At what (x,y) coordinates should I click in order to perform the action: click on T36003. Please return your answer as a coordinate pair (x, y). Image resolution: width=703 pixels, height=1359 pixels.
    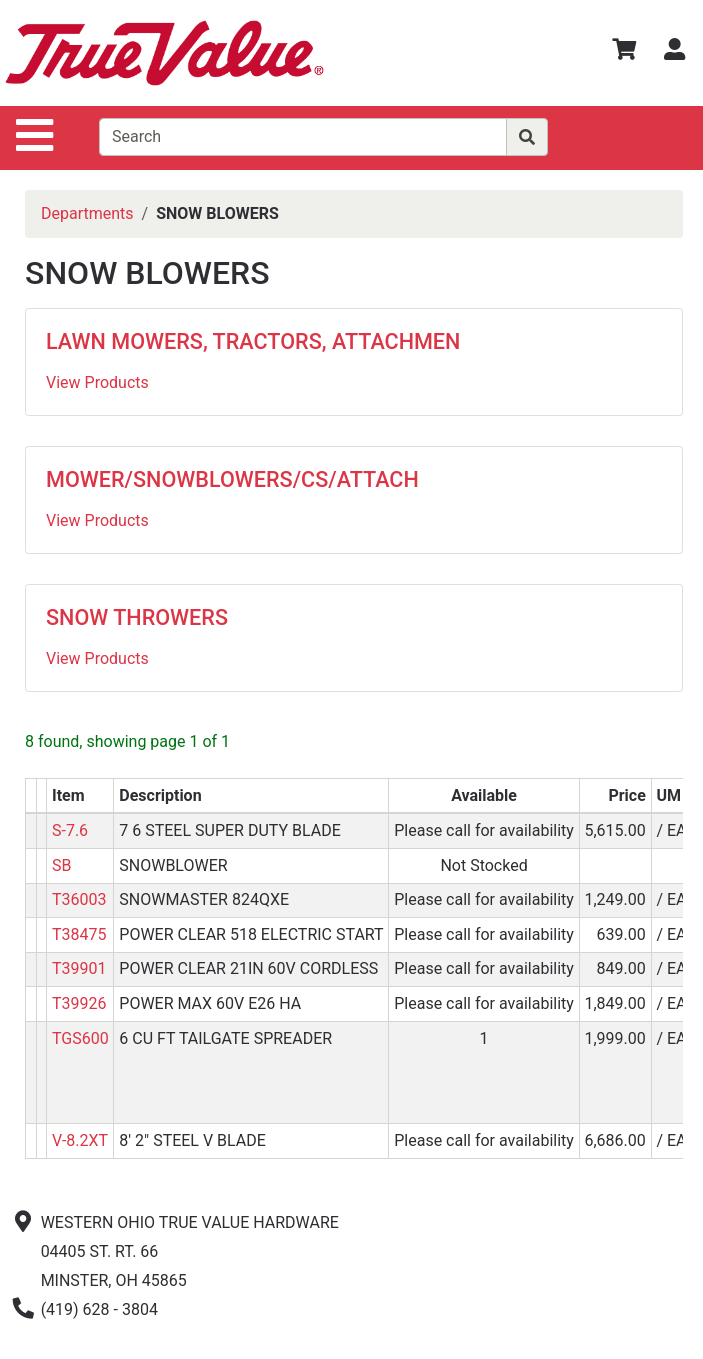
    Looking at the image, I should click on (79, 899).